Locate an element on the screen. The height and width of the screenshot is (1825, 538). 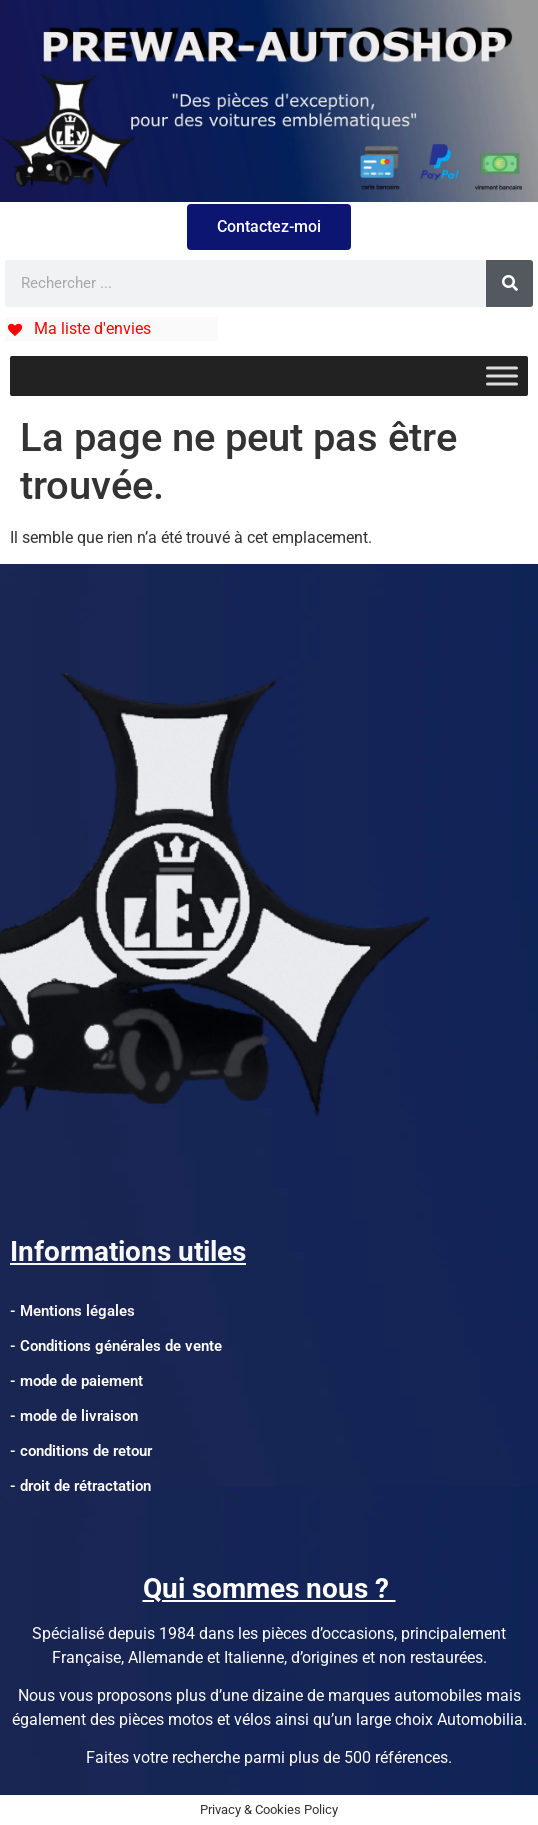
[Ma liste d'envies] is located at coordinates (78, 328).